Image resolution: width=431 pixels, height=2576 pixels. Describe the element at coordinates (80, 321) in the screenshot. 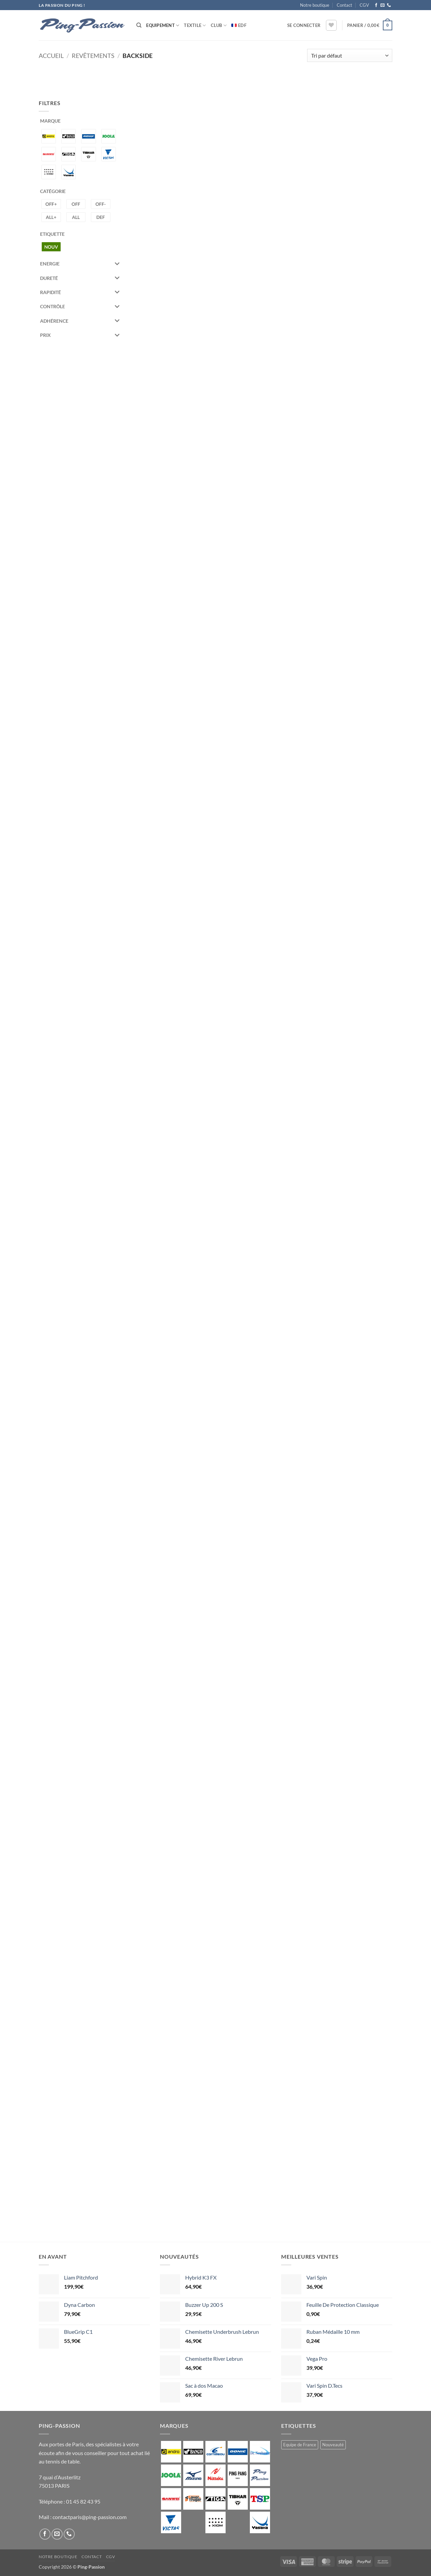

I see `Adhérence` at that location.